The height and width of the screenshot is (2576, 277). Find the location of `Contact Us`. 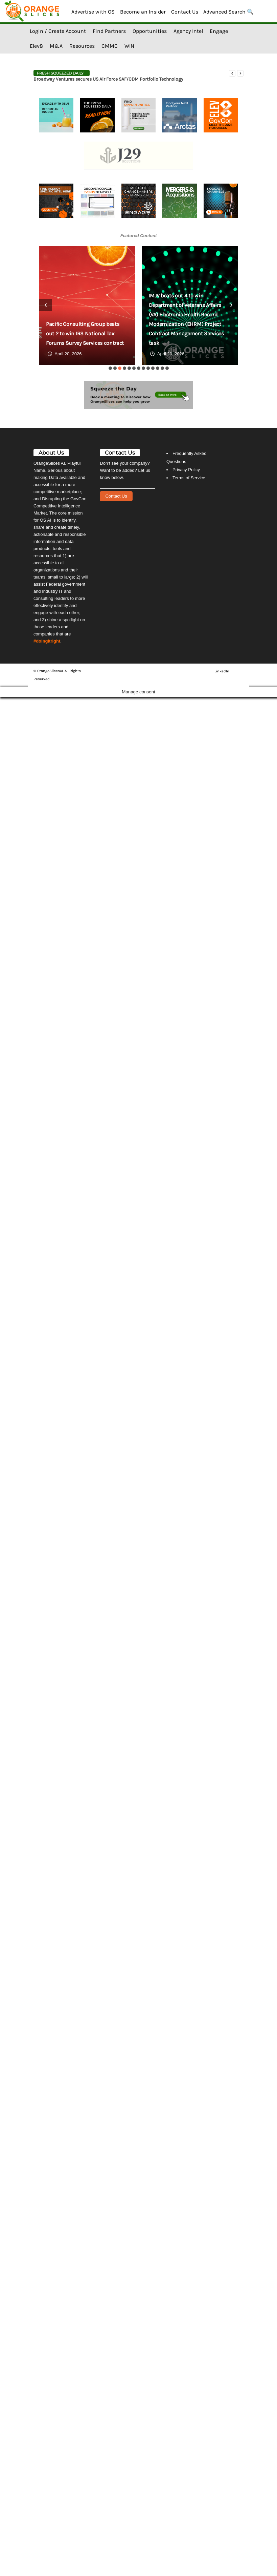

Contact Us is located at coordinates (184, 11).